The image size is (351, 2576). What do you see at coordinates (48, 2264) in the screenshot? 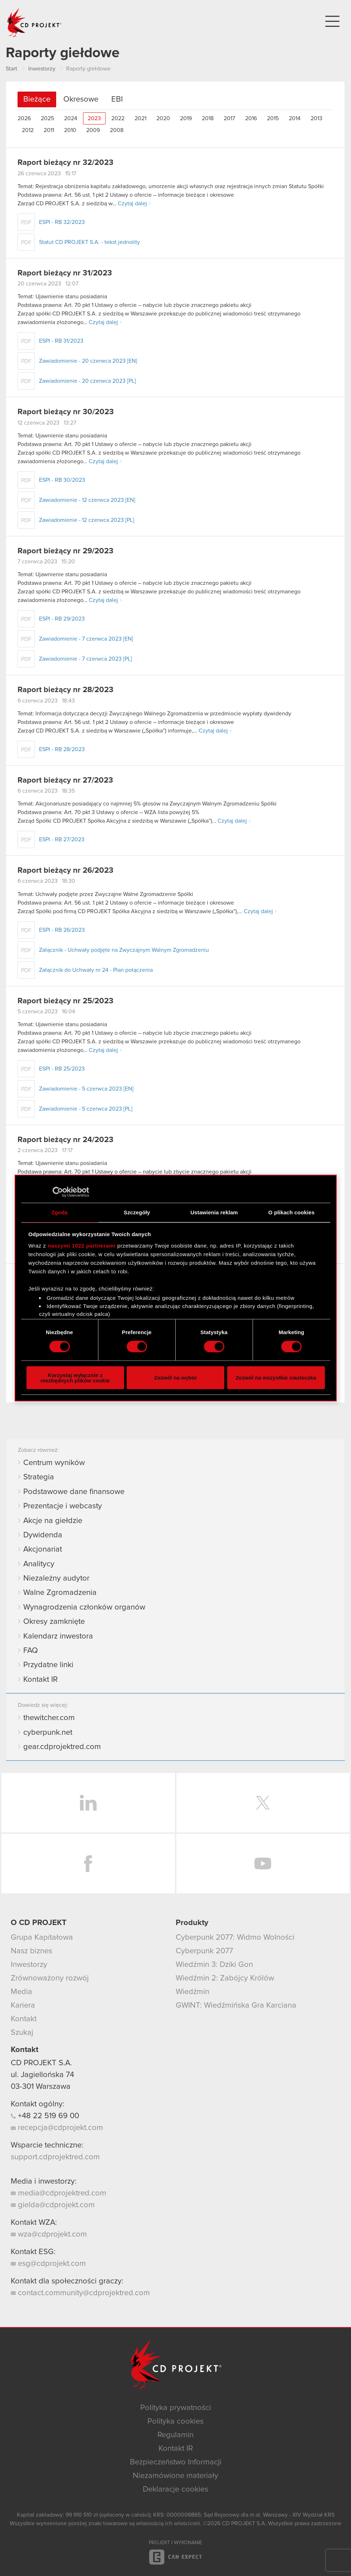
I see `esg@cdprojekt.com` at bounding box center [48, 2264].